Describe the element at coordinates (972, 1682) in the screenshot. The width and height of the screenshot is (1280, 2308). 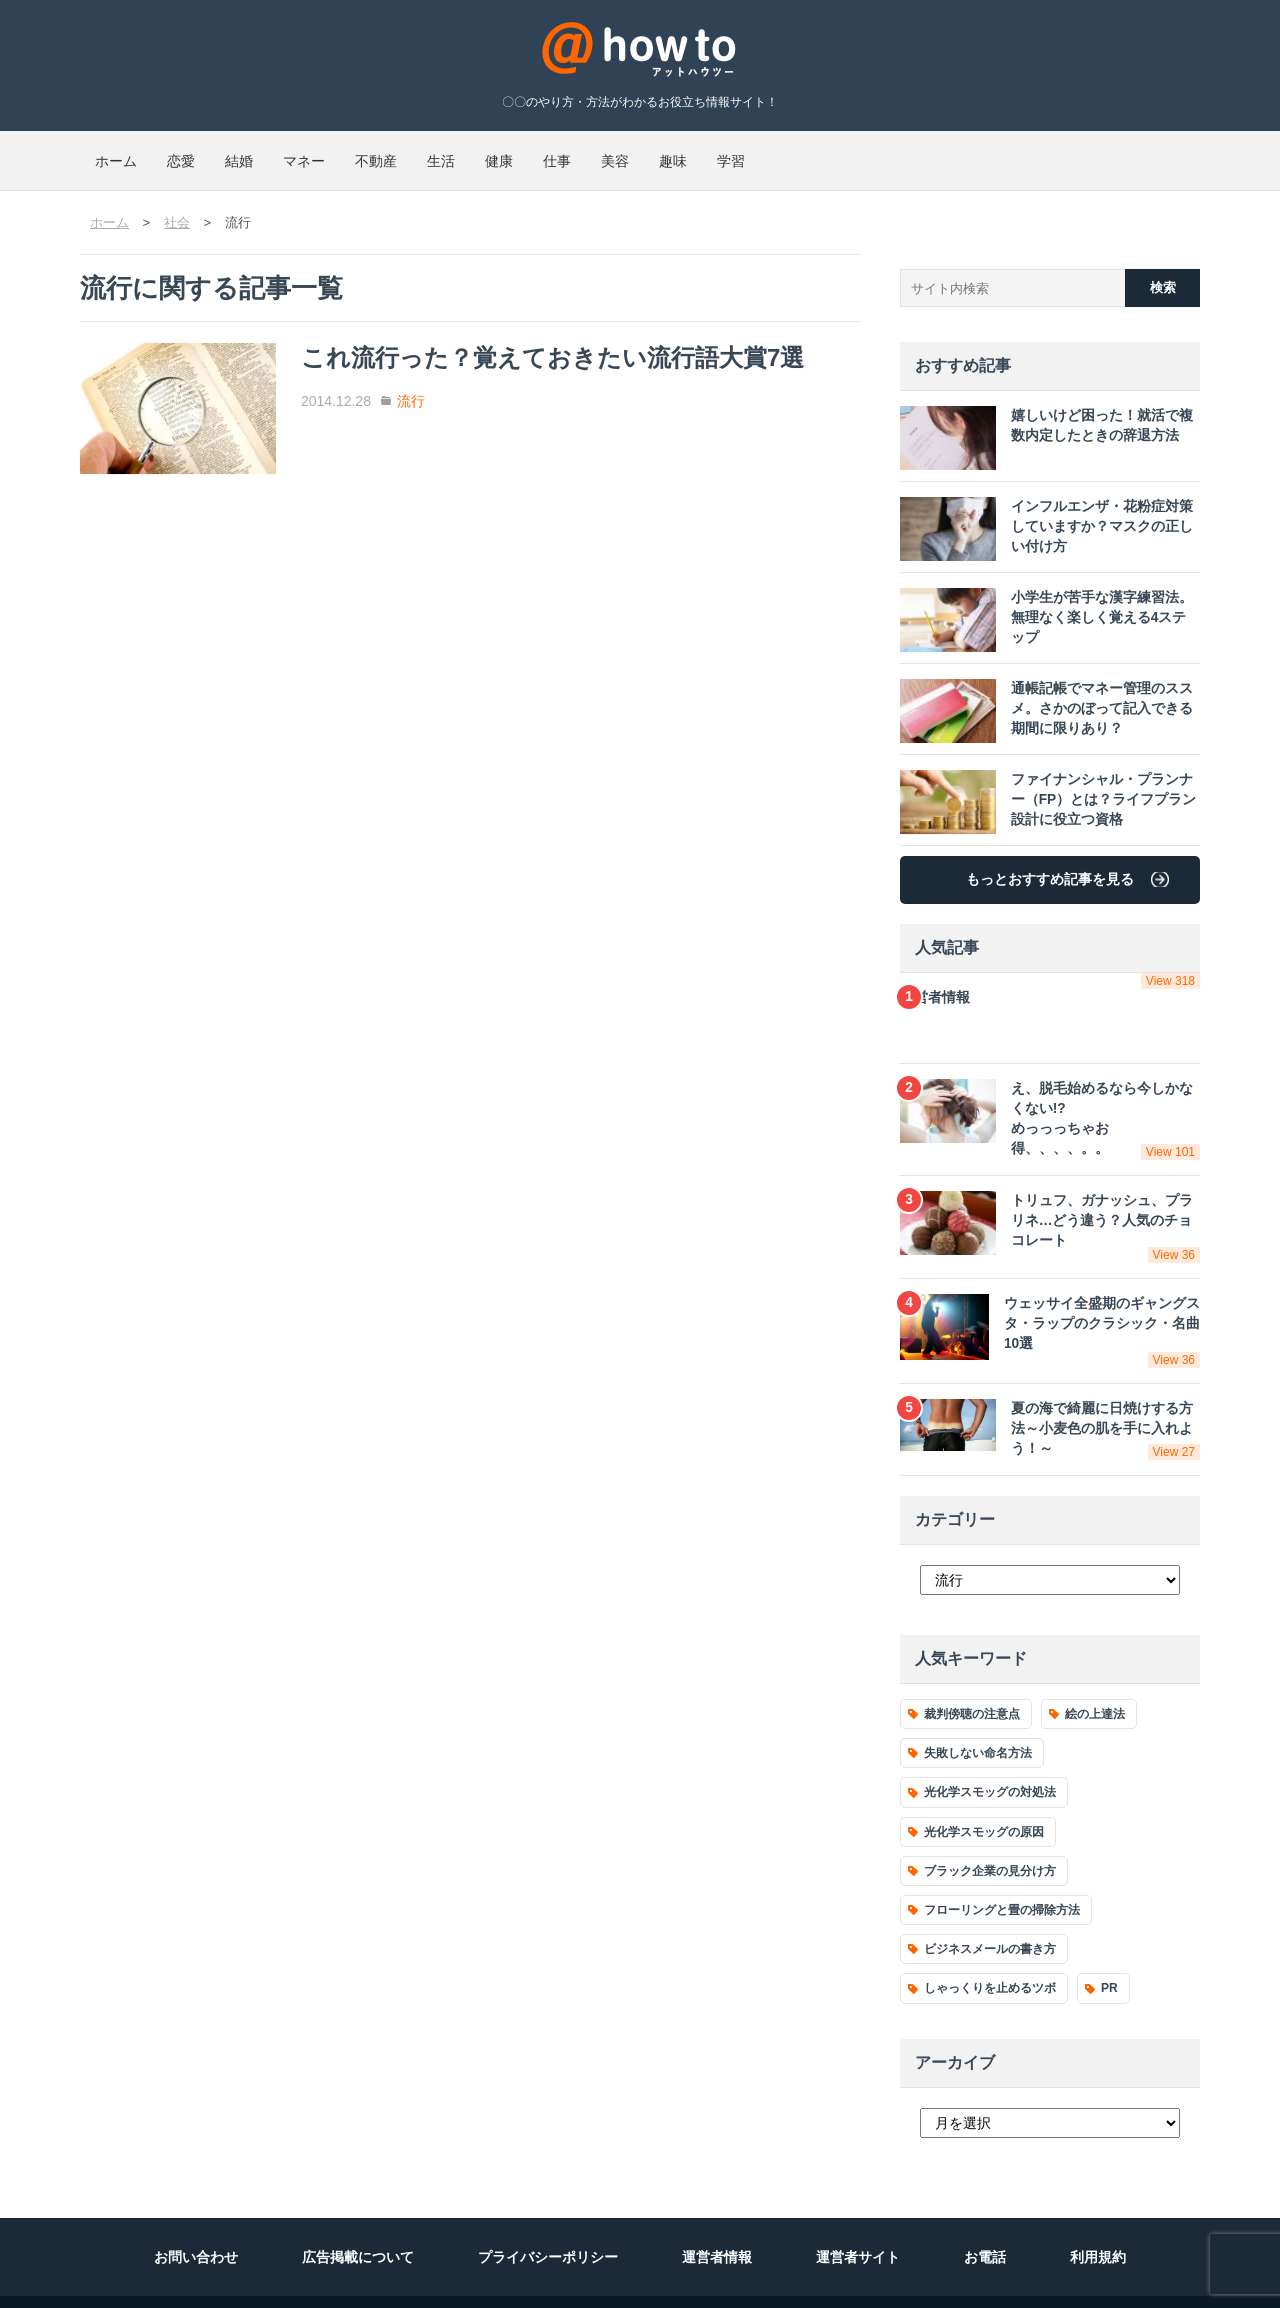
I see `裁判傍聴の注意点` at that location.